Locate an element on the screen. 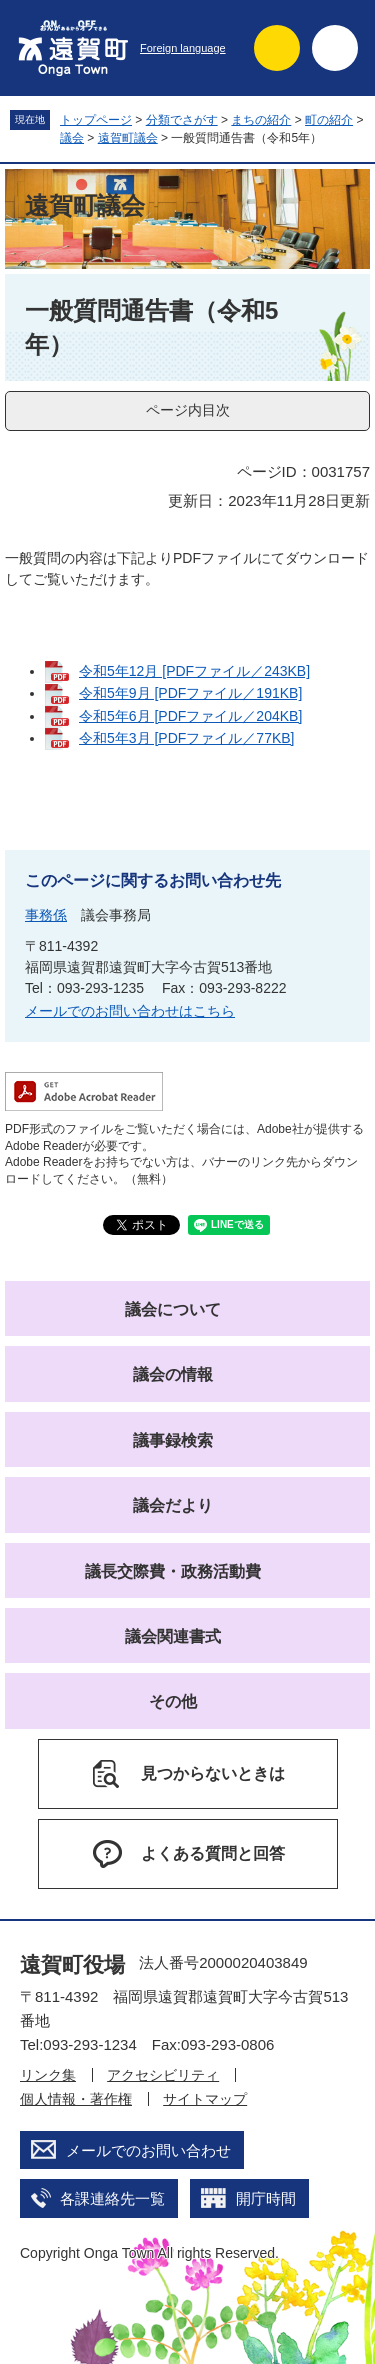  アクセシビリティ is located at coordinates (163, 2075).